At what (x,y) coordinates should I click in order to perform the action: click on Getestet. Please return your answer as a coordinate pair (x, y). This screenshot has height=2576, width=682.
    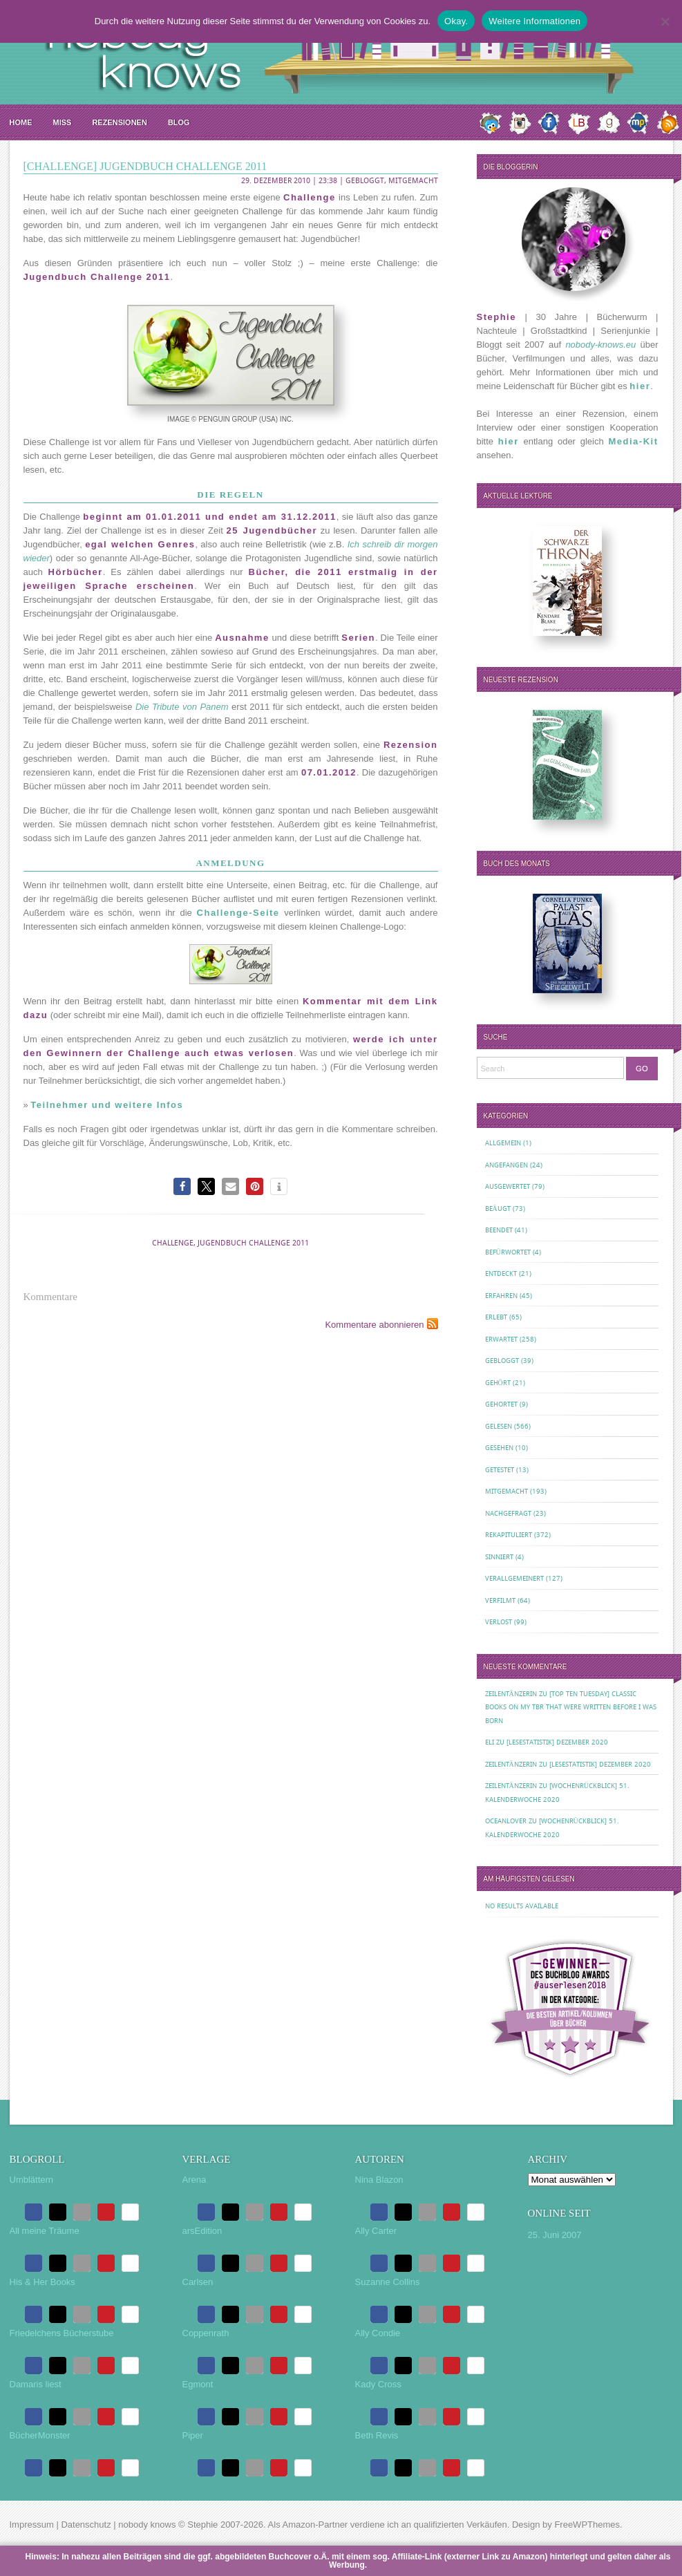
    Looking at the image, I should click on (499, 1470).